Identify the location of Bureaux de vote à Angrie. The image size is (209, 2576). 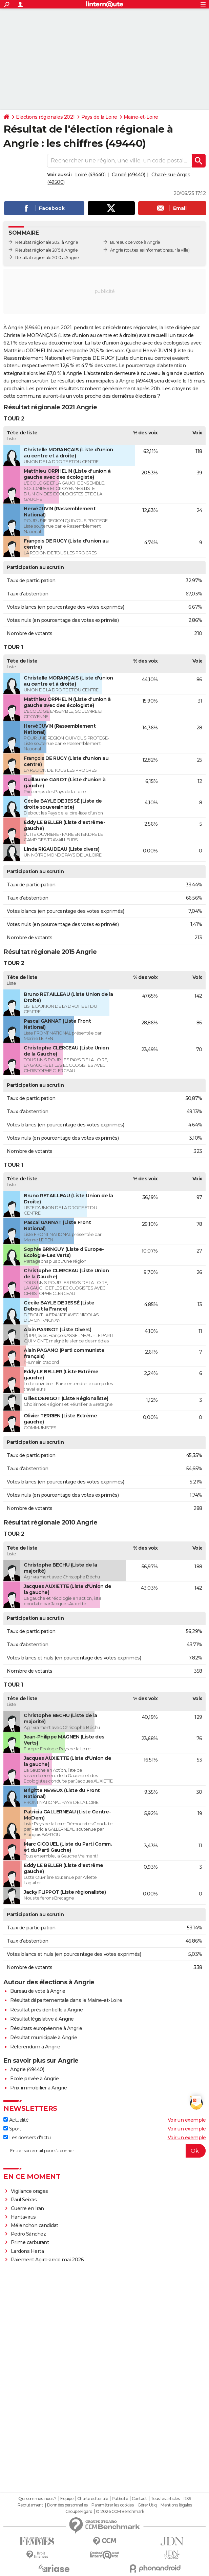
(135, 242).